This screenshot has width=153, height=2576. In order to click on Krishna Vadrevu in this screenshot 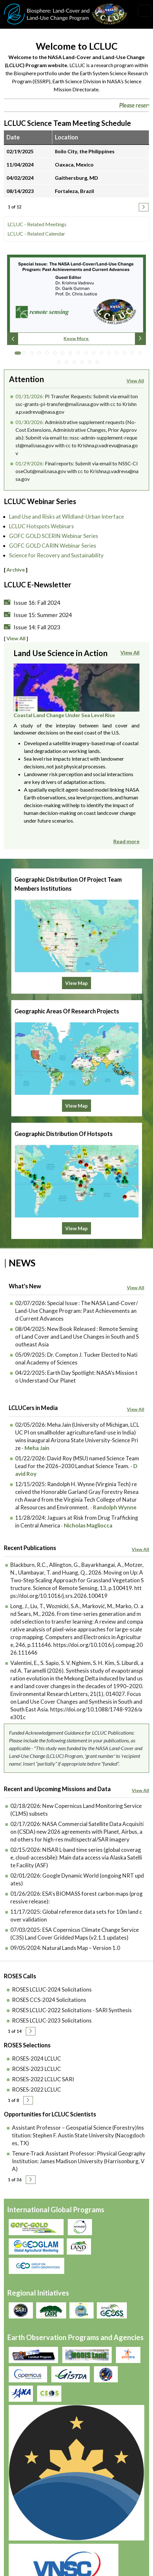, I will do `click(105, 2414)`.